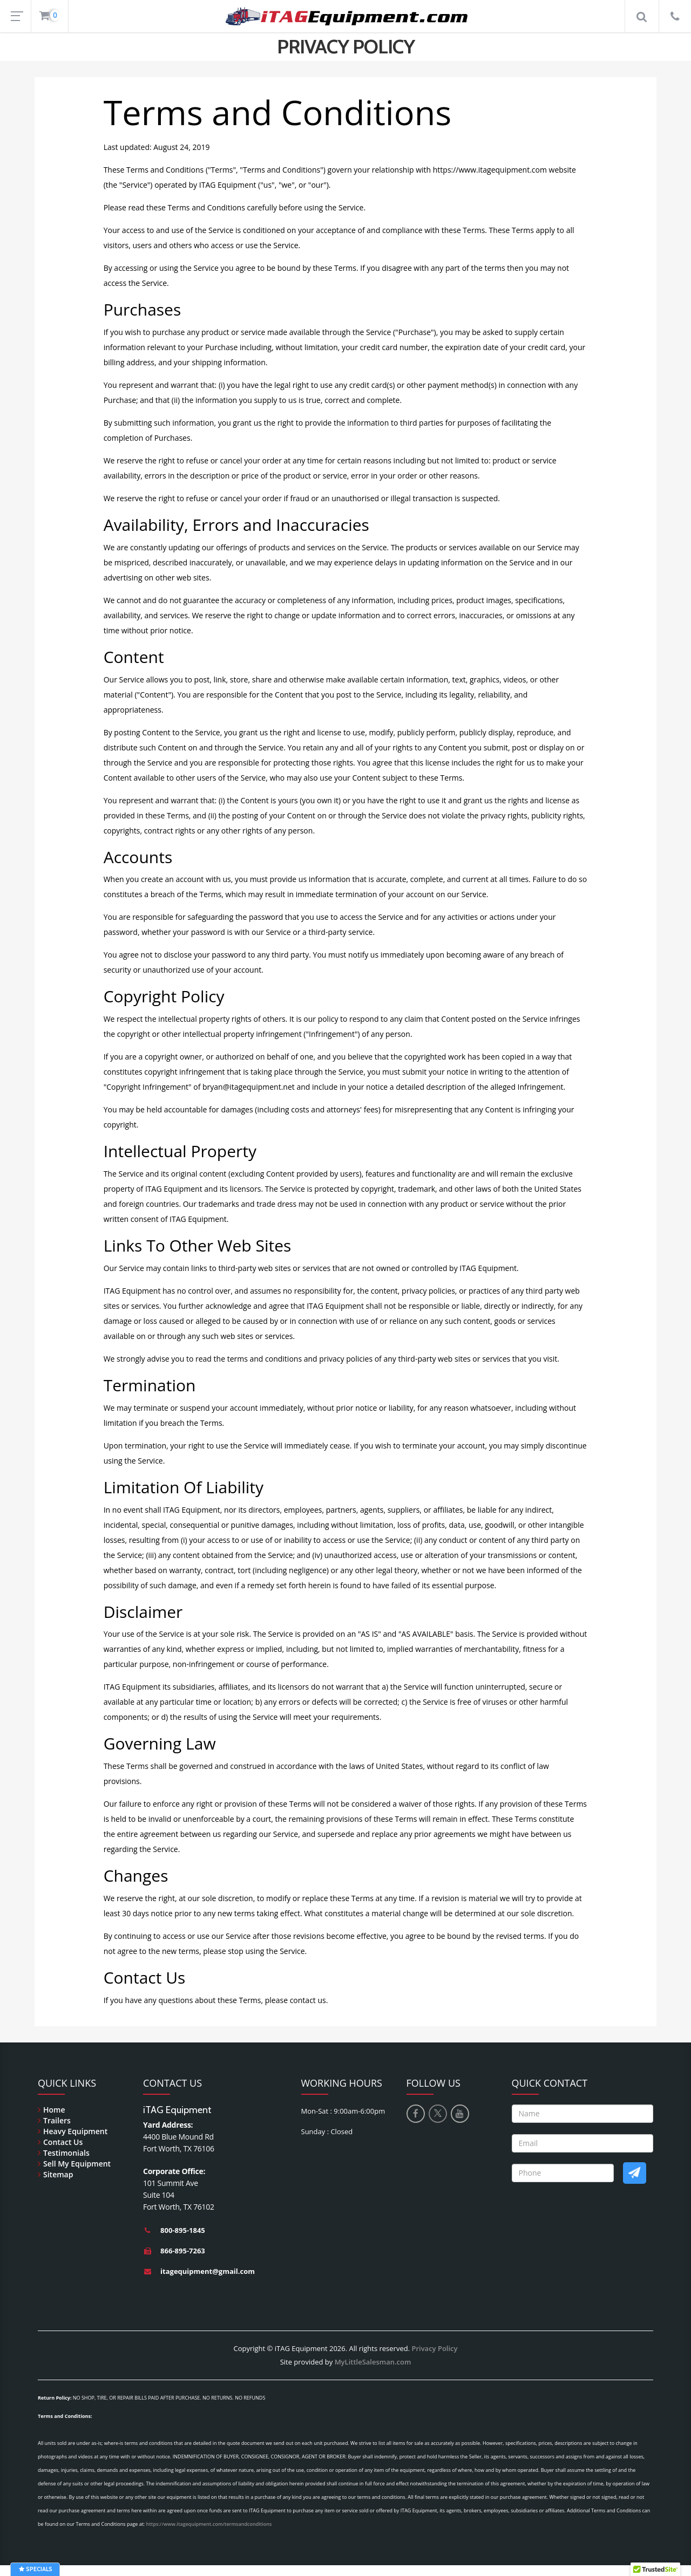  I want to click on Privacy Policy, so click(434, 2348).